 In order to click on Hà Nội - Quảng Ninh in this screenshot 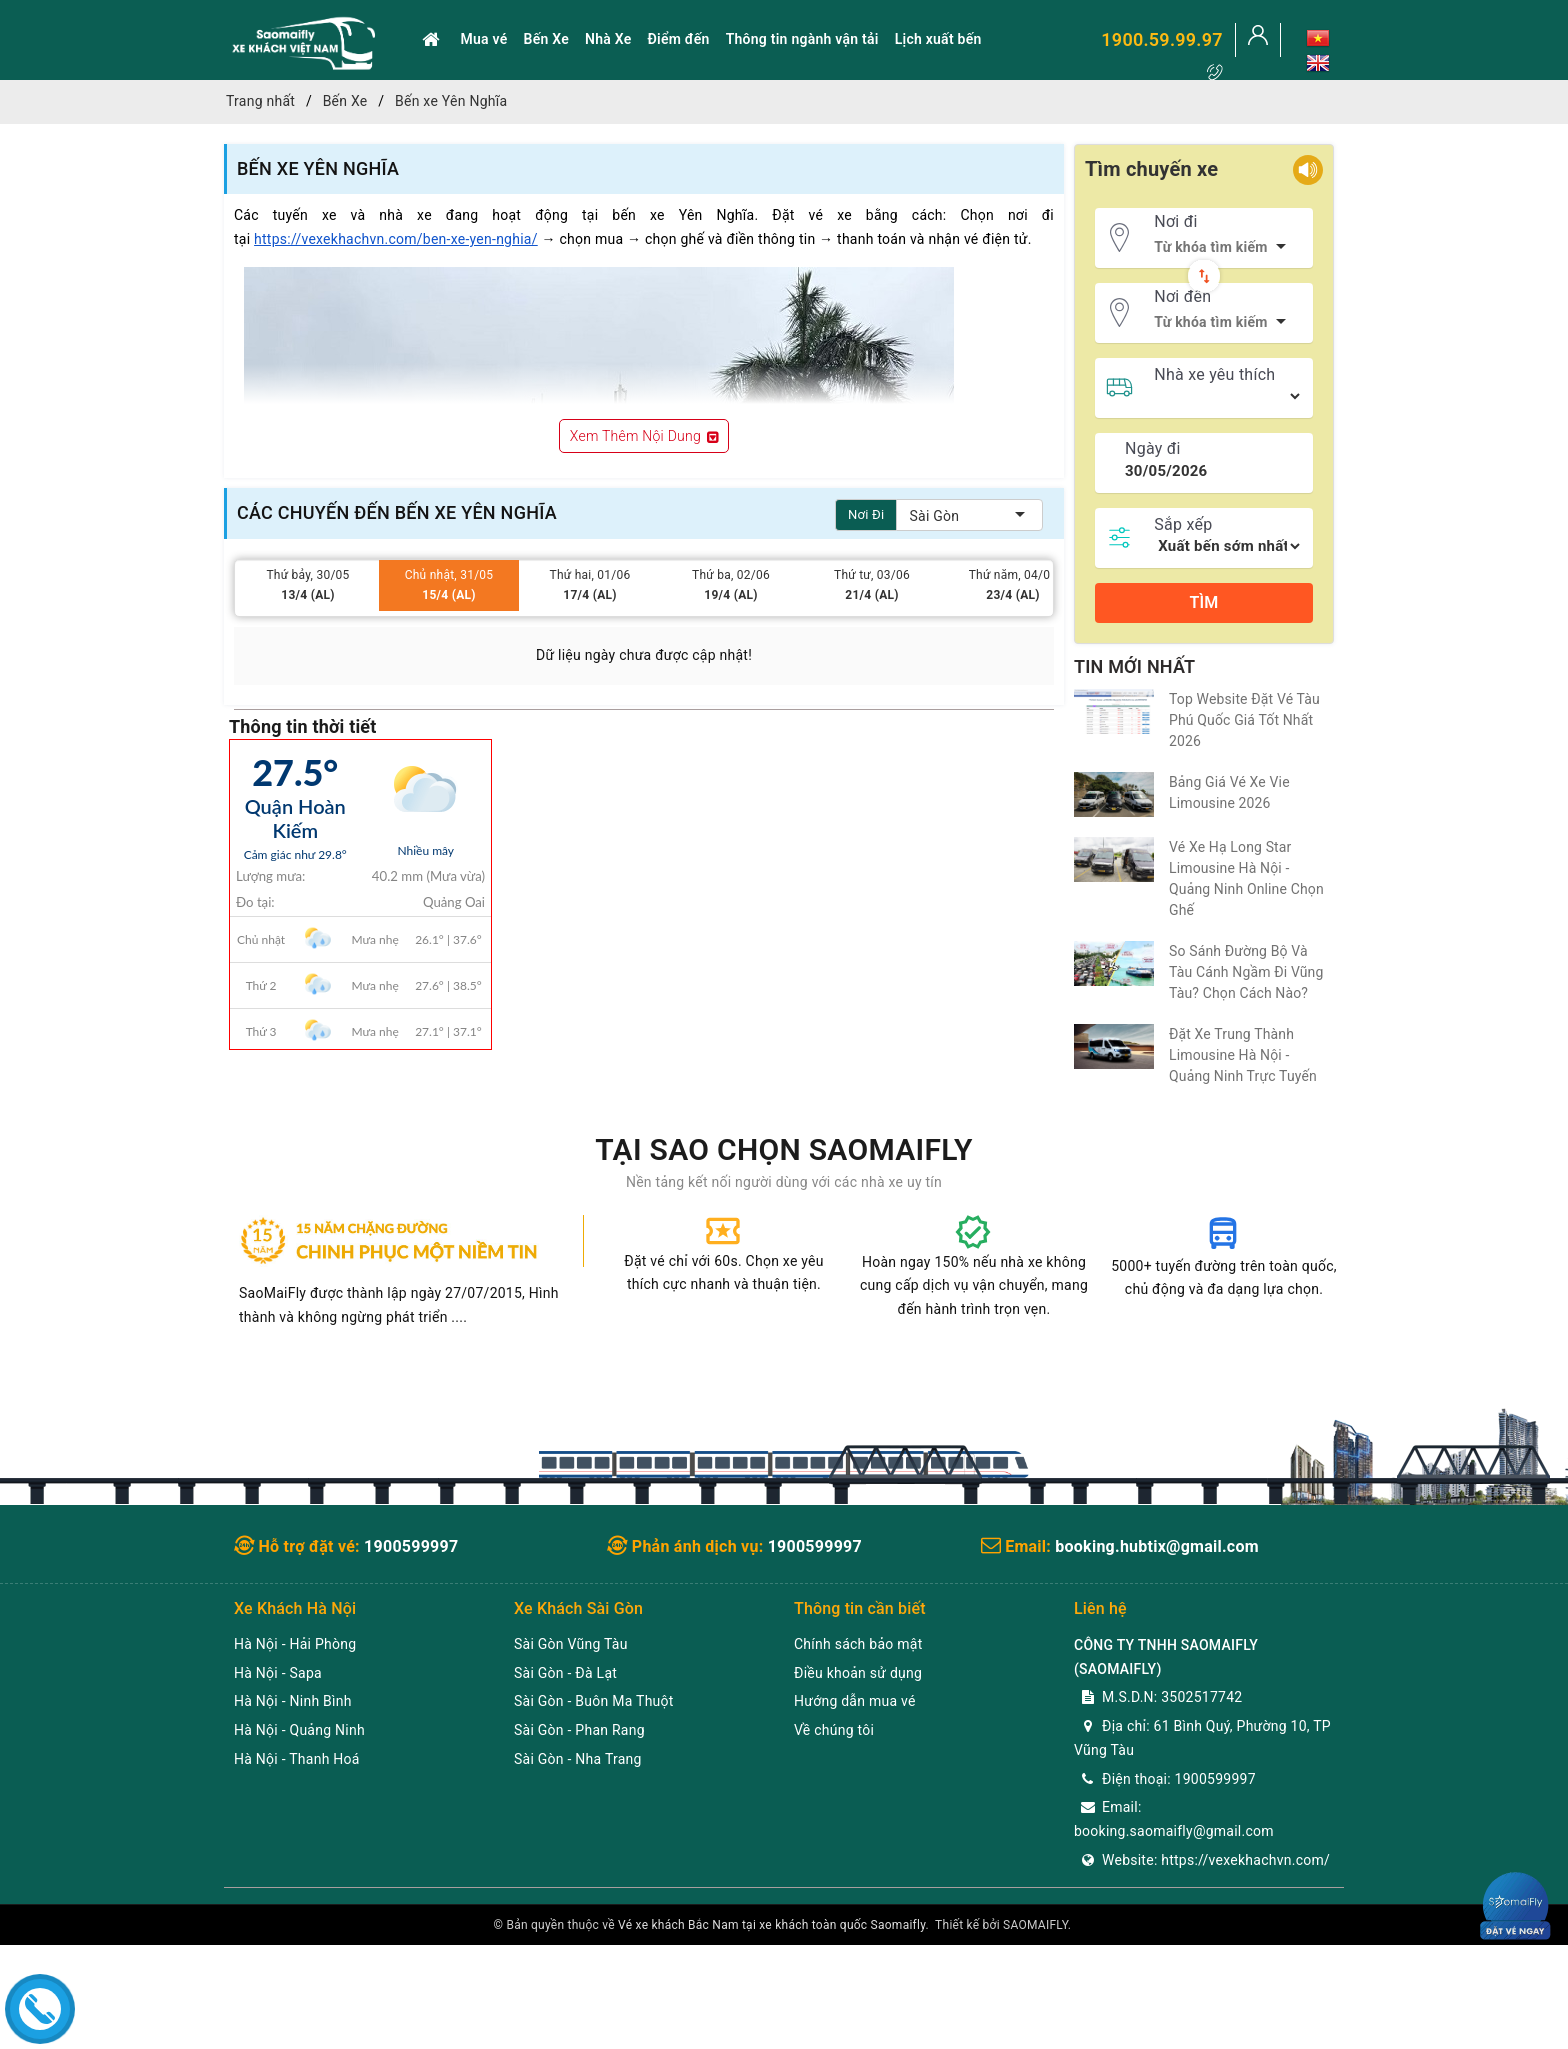, I will do `click(299, 1730)`.